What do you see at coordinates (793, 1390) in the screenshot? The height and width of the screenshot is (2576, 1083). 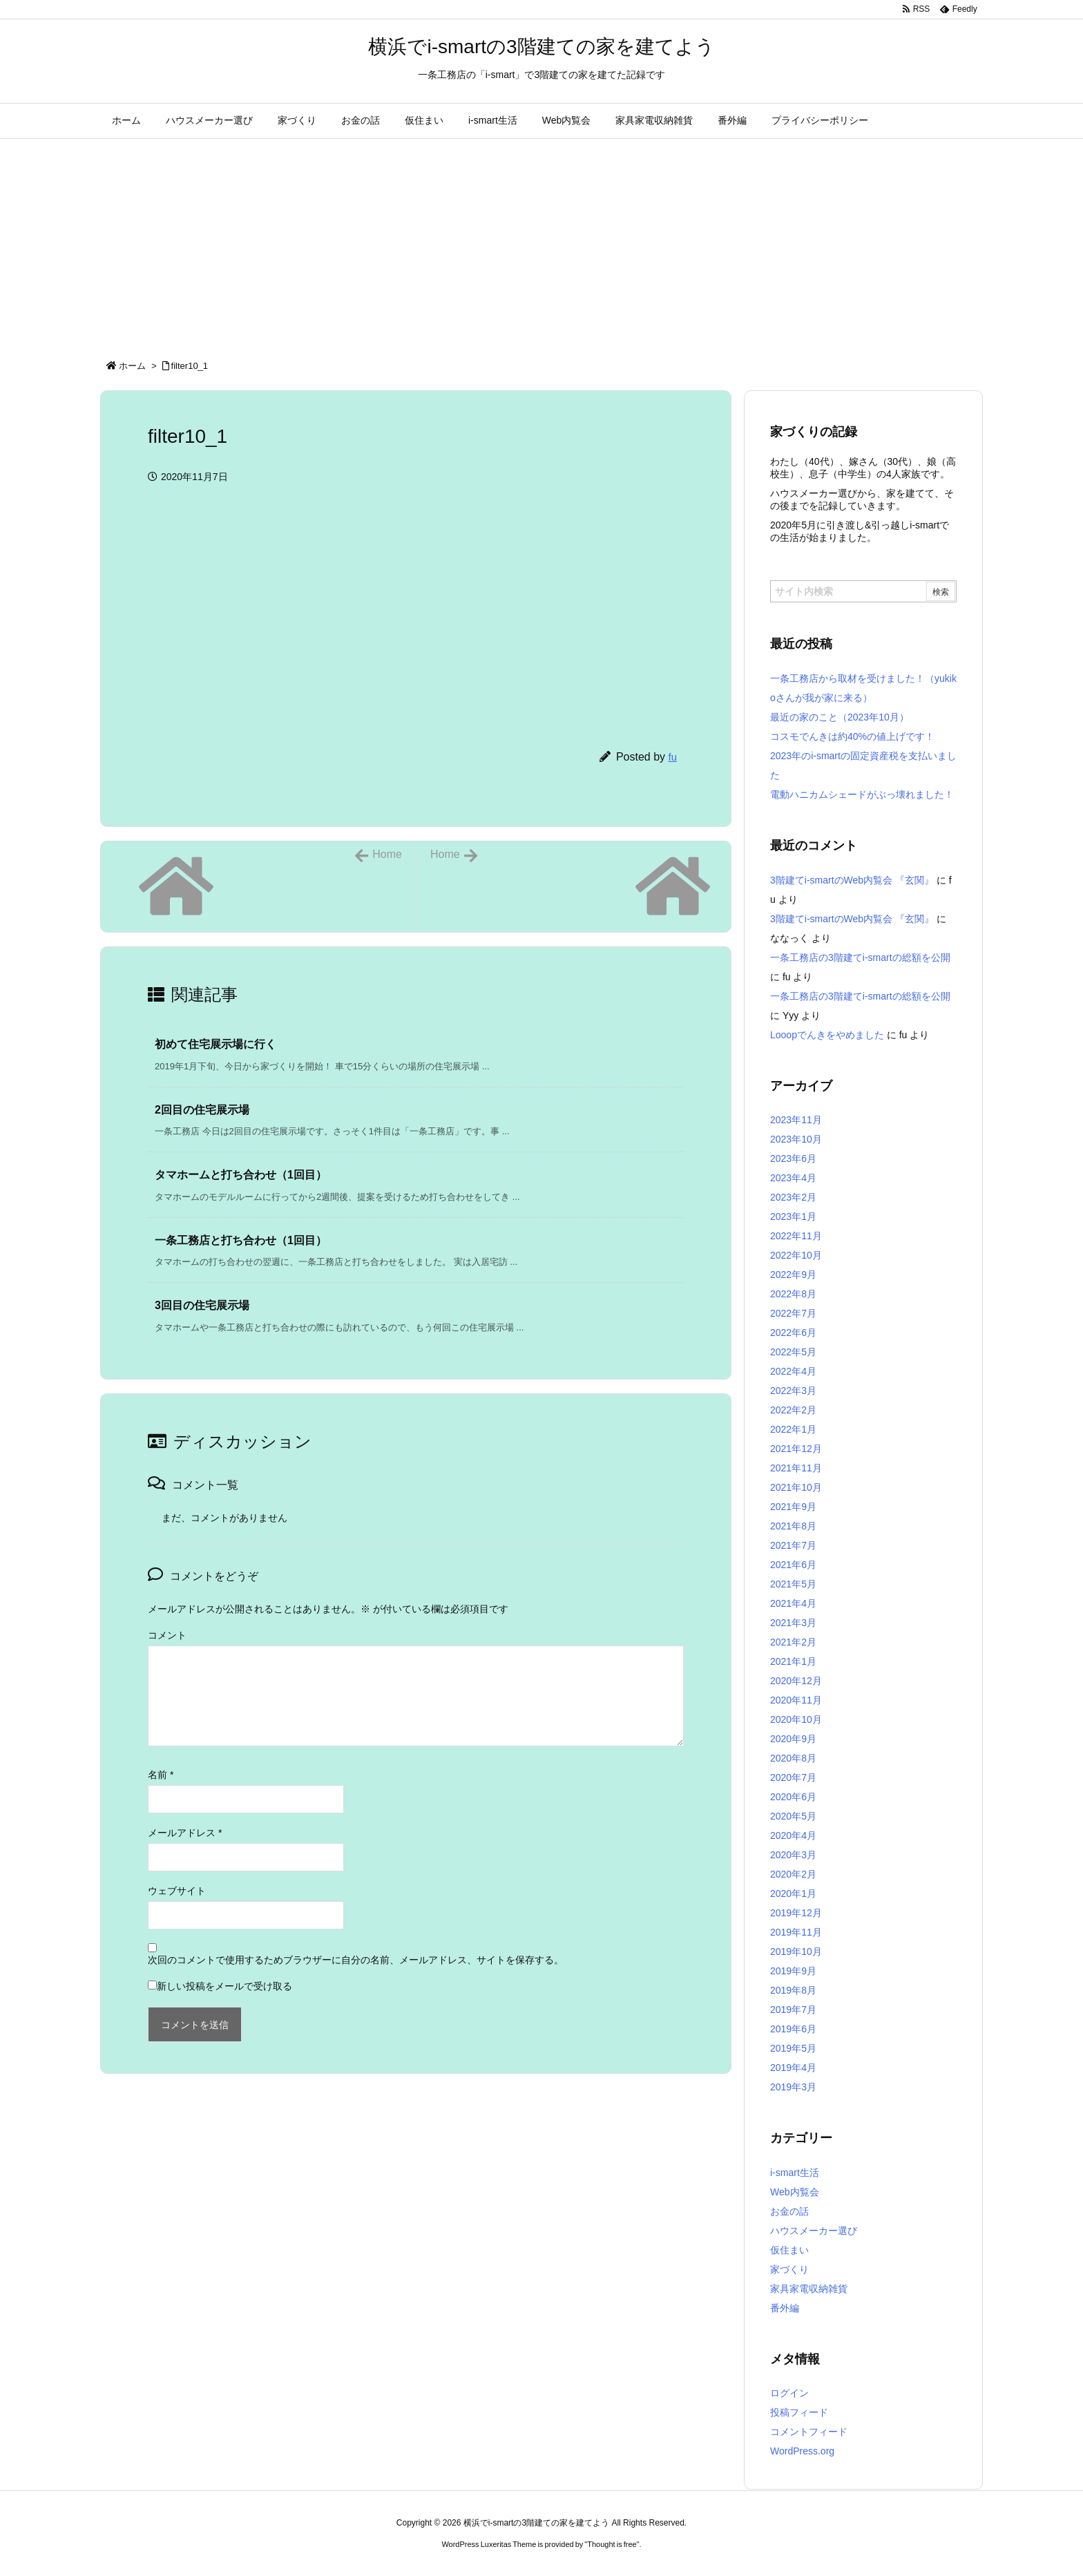 I see `2022年3月` at bounding box center [793, 1390].